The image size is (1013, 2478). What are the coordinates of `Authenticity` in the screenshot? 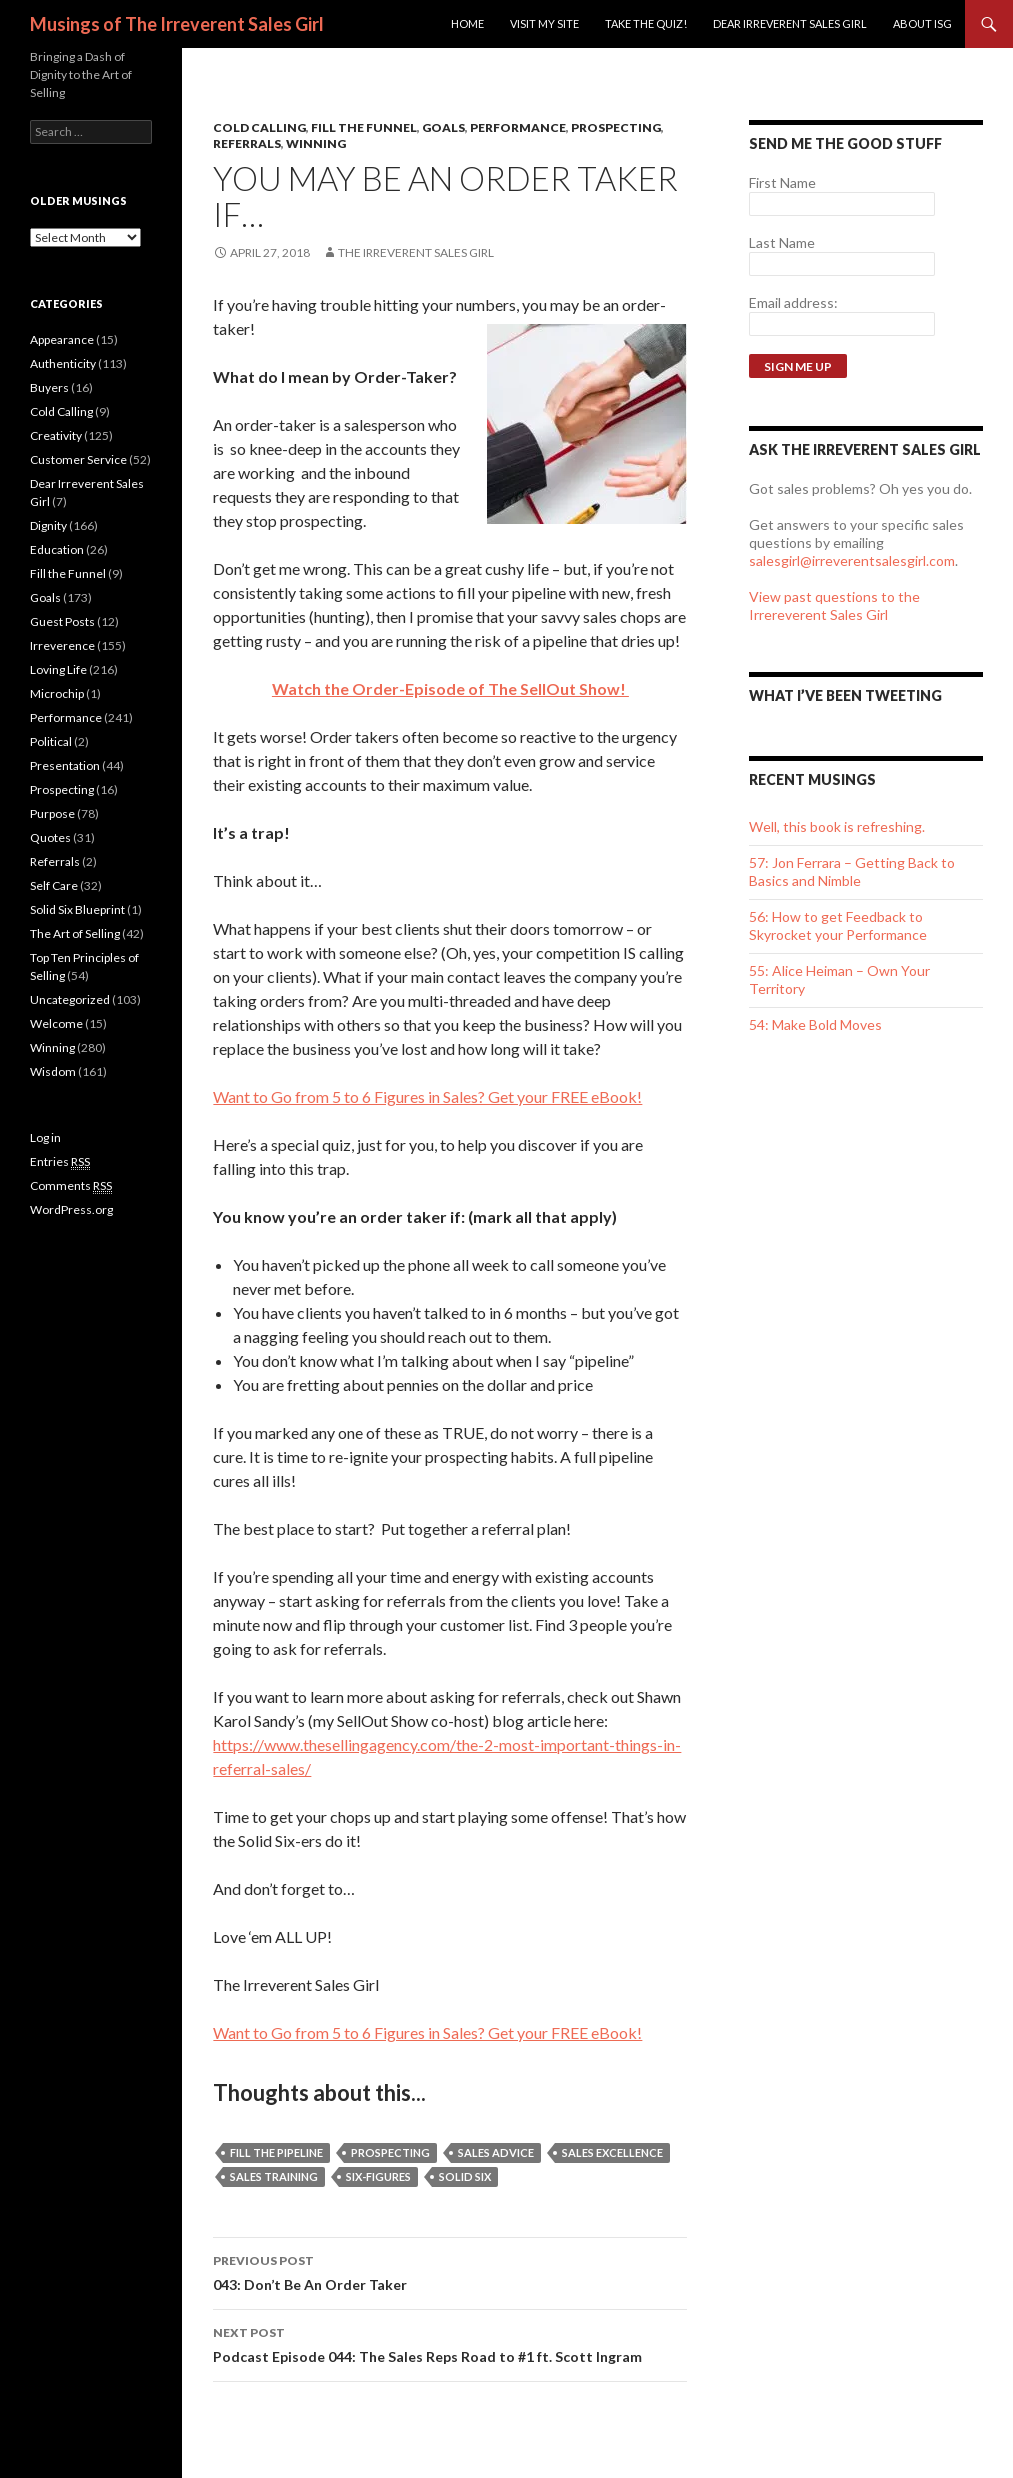 It's located at (63, 363).